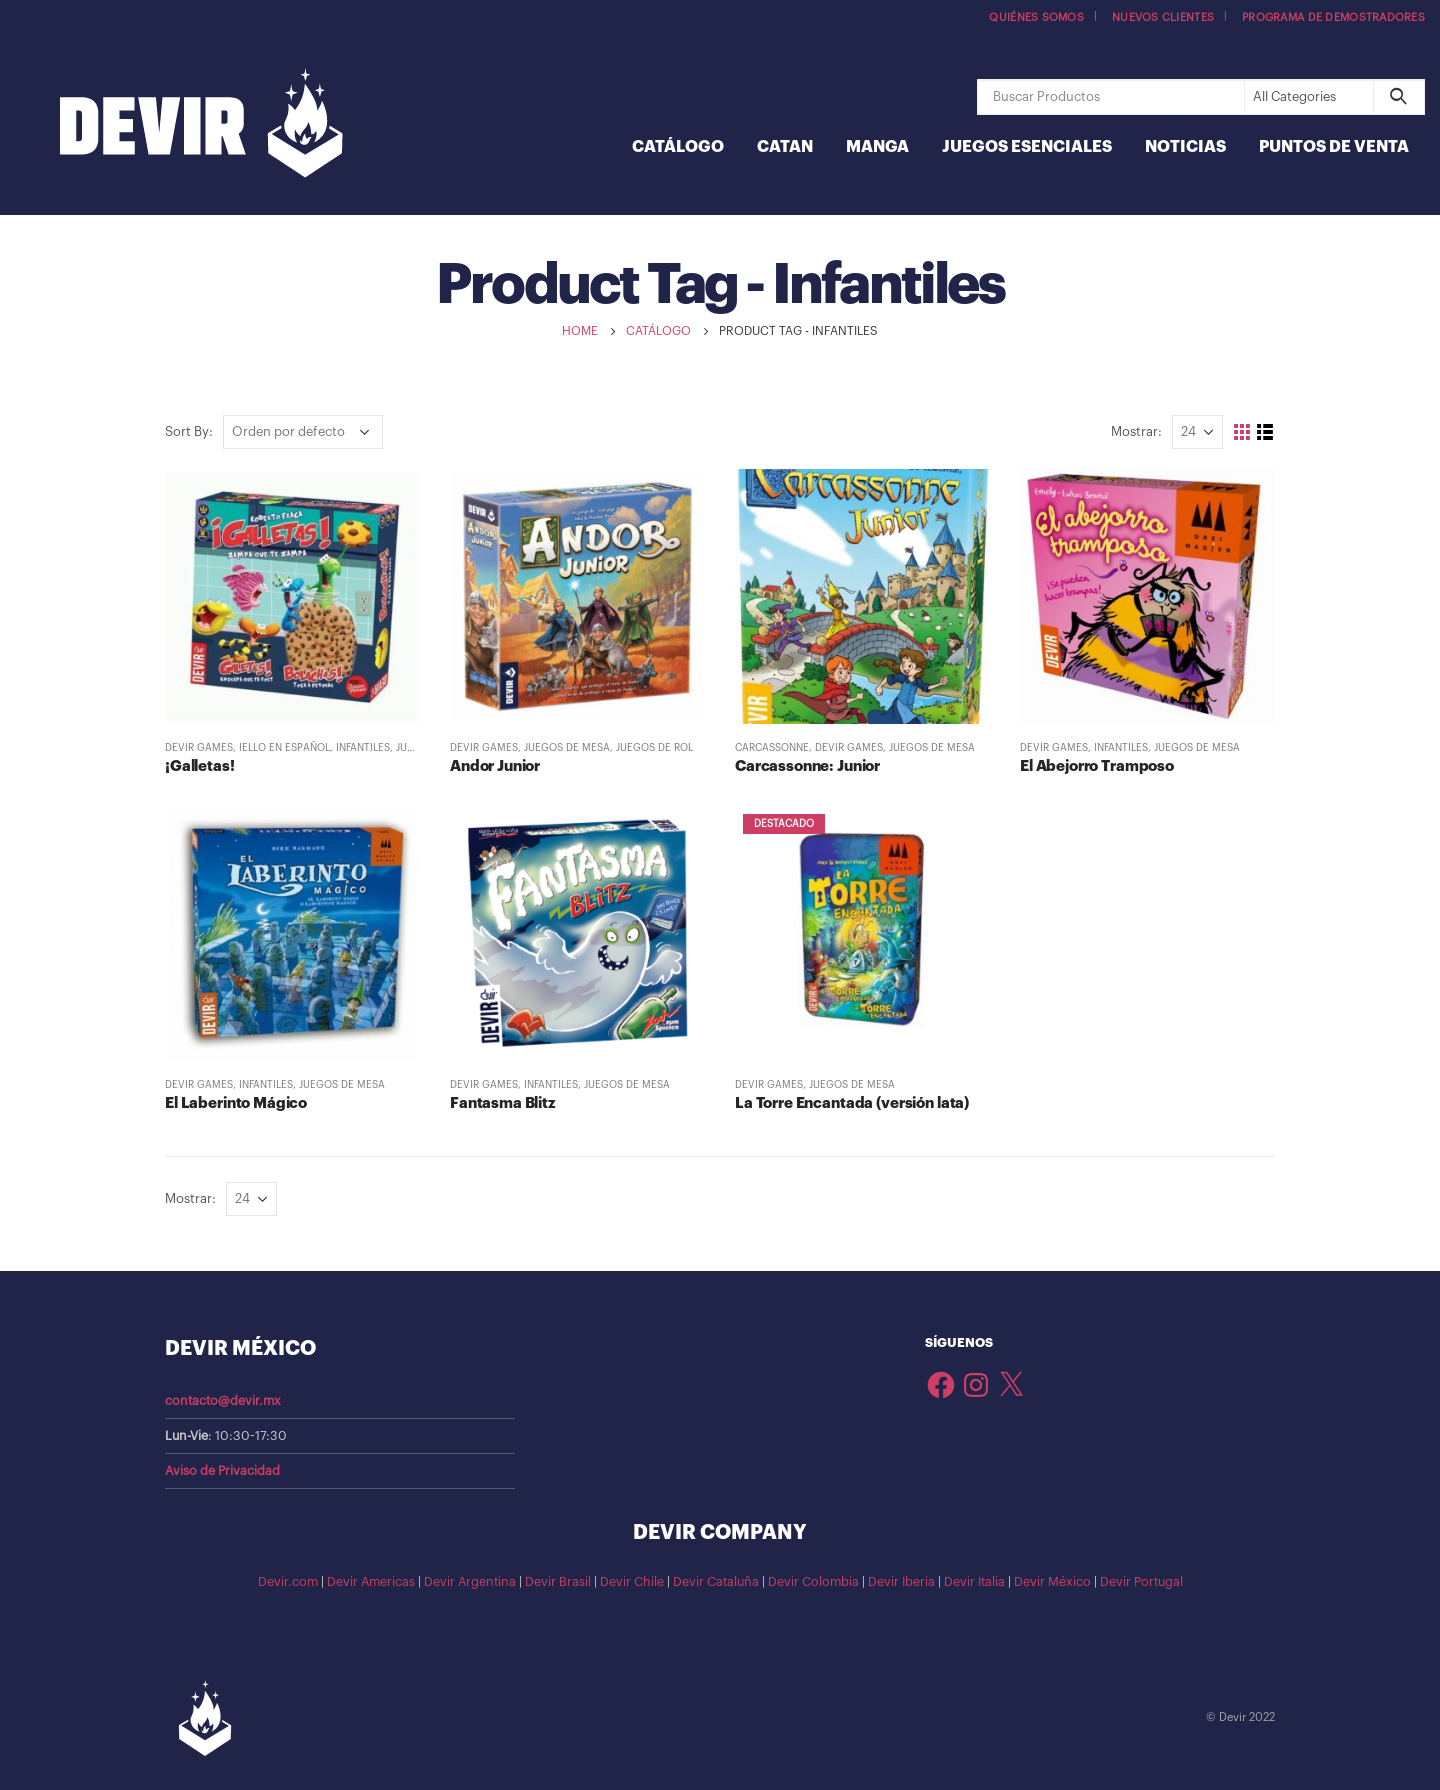 This screenshot has height=1790, width=1440. I want to click on Devir Cataluña, so click(716, 1582).